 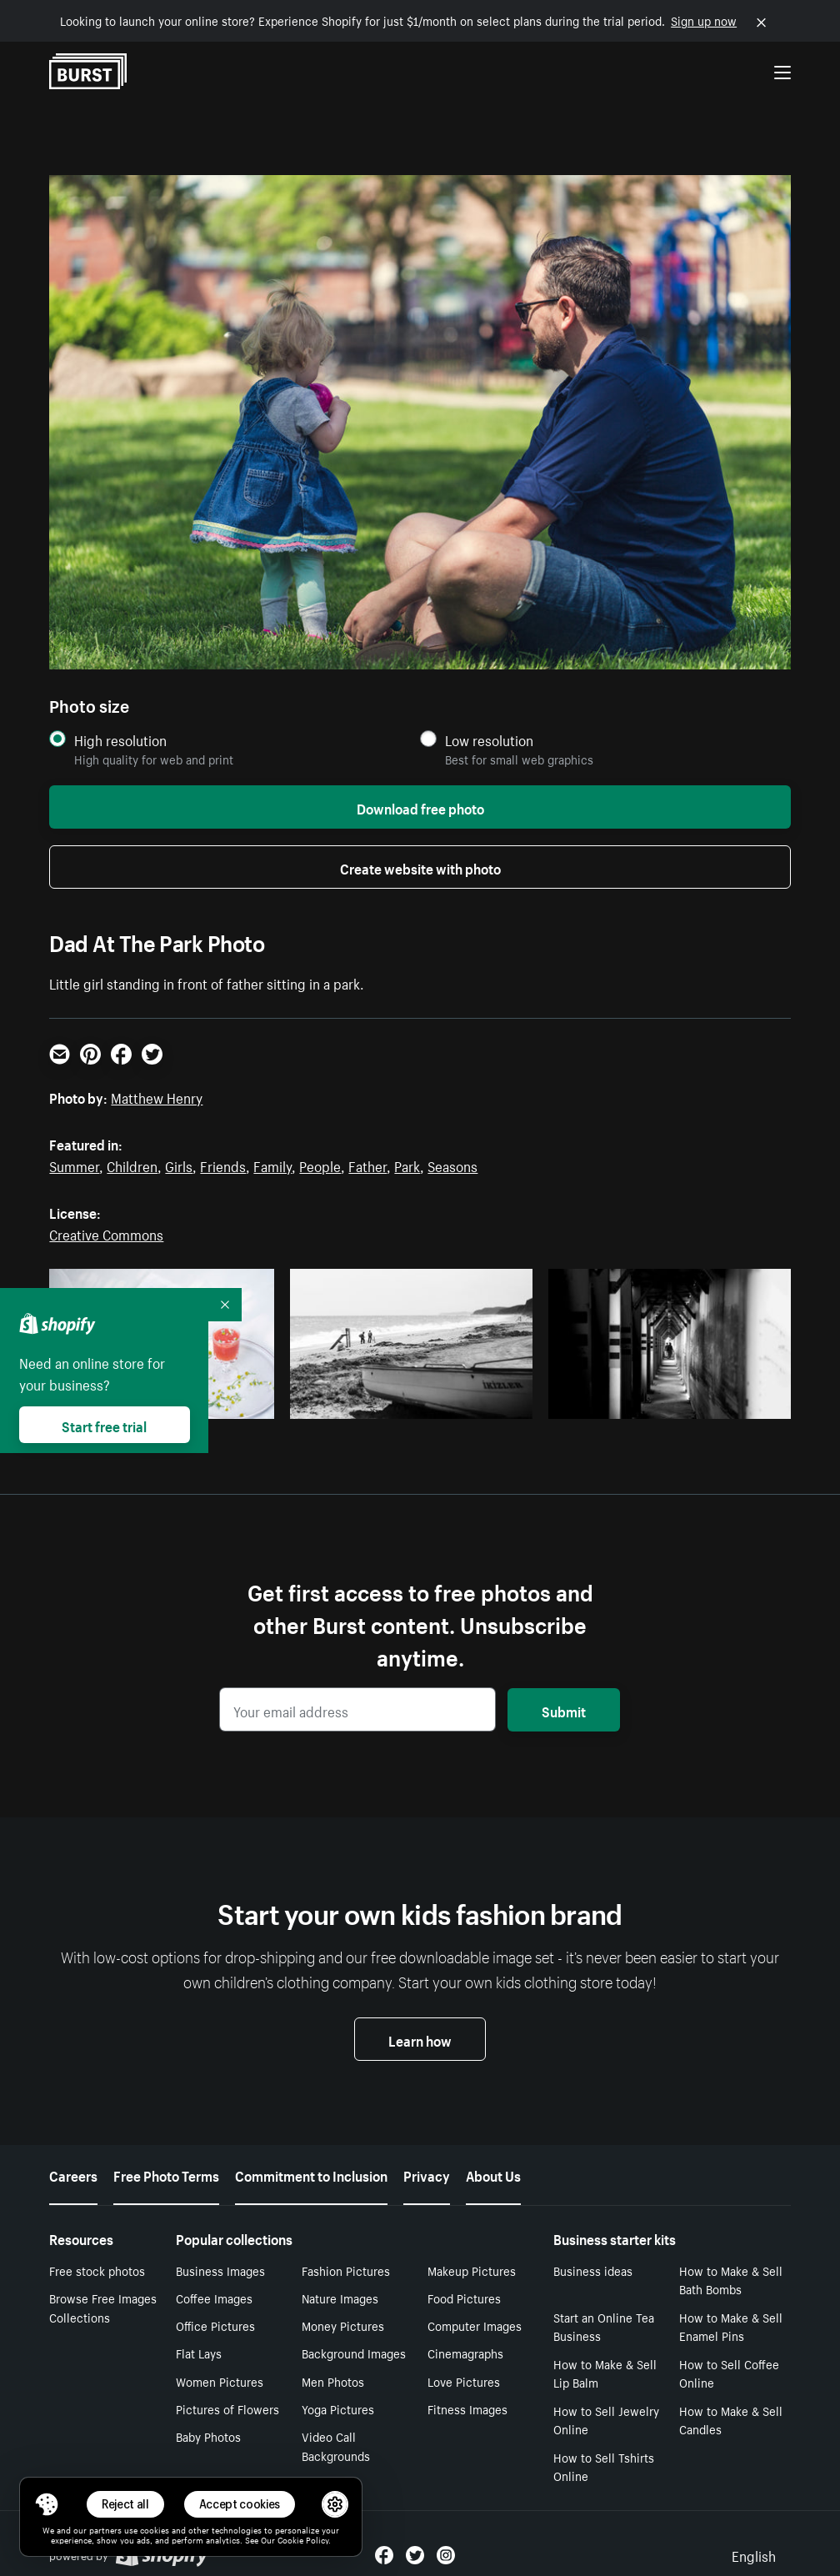 I want to click on People, so click(x=320, y=1164).